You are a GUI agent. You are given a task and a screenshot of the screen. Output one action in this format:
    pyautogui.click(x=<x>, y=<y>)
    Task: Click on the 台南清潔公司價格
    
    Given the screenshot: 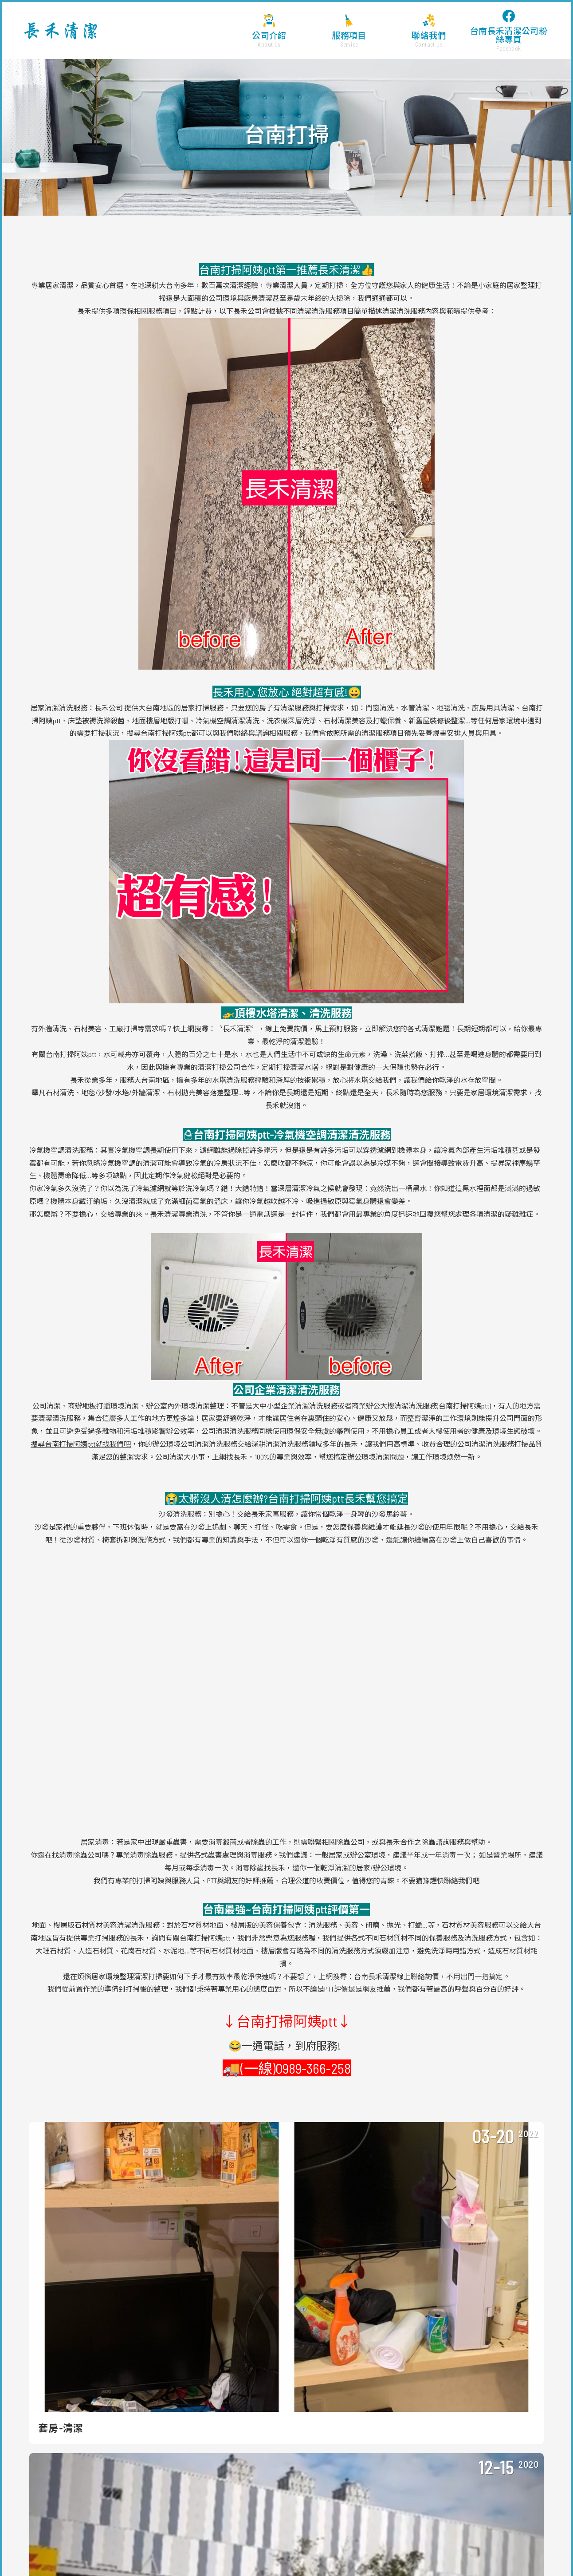 What is the action you would take?
    pyautogui.click(x=101, y=2541)
    